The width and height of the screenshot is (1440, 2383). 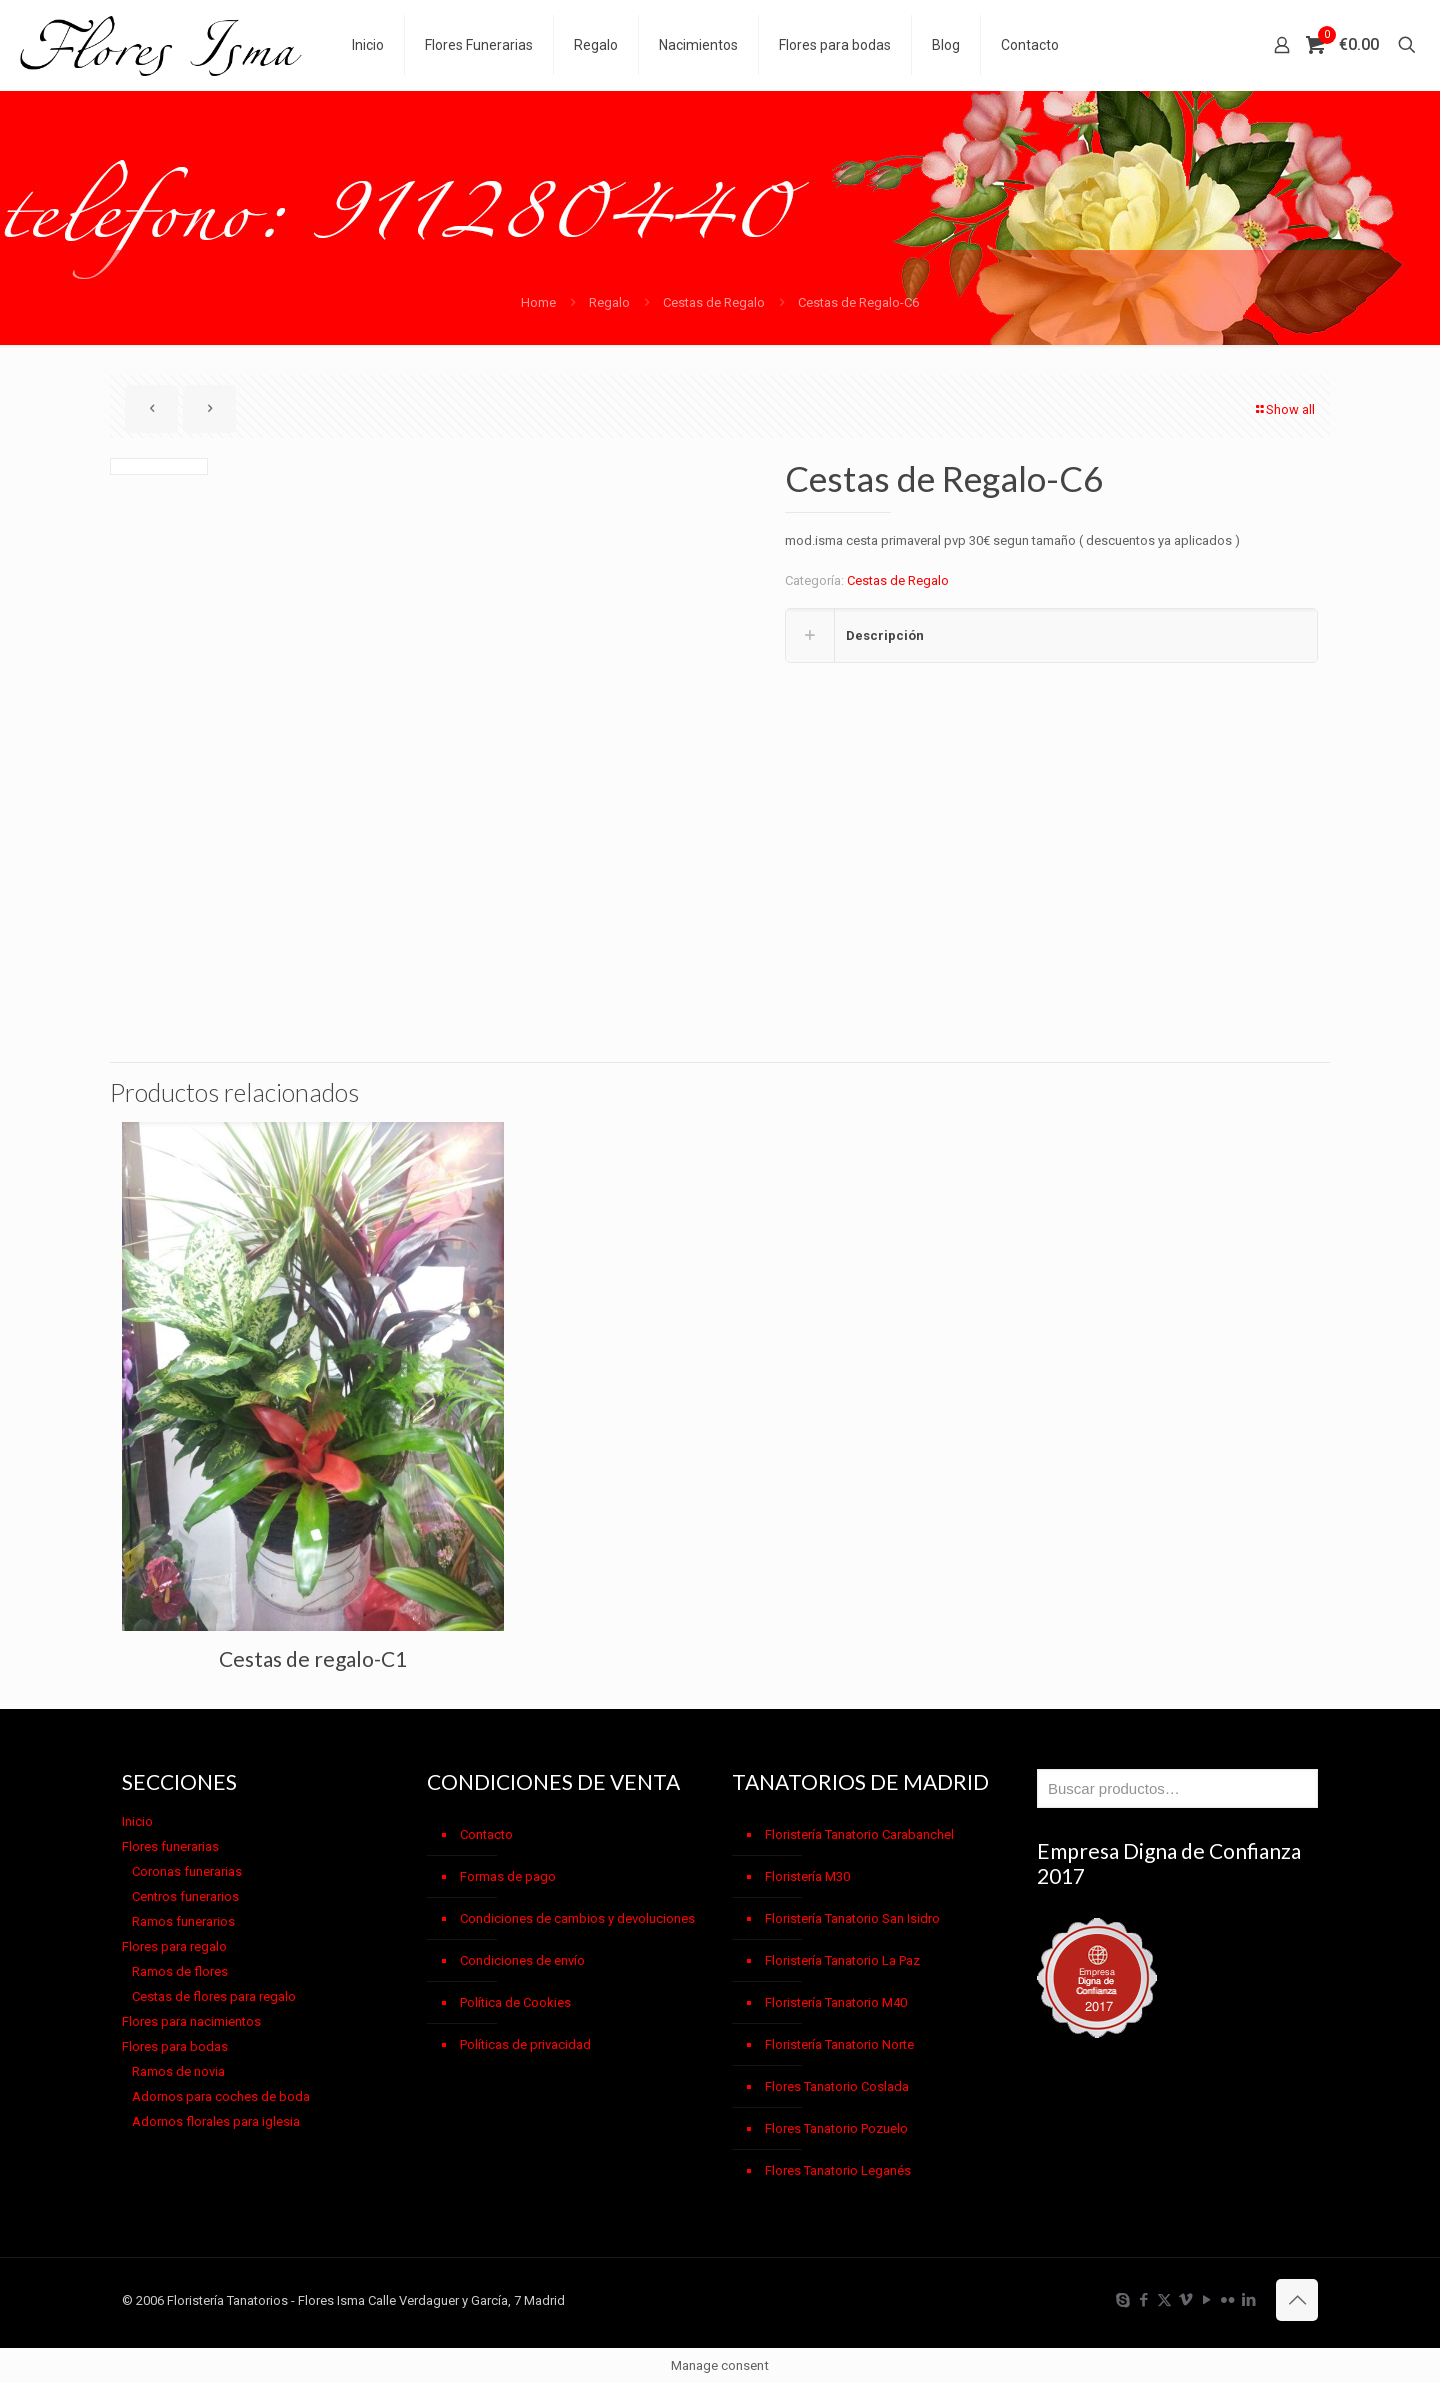 I want to click on Floristería Tanatorio La Paz, so click(x=842, y=1960).